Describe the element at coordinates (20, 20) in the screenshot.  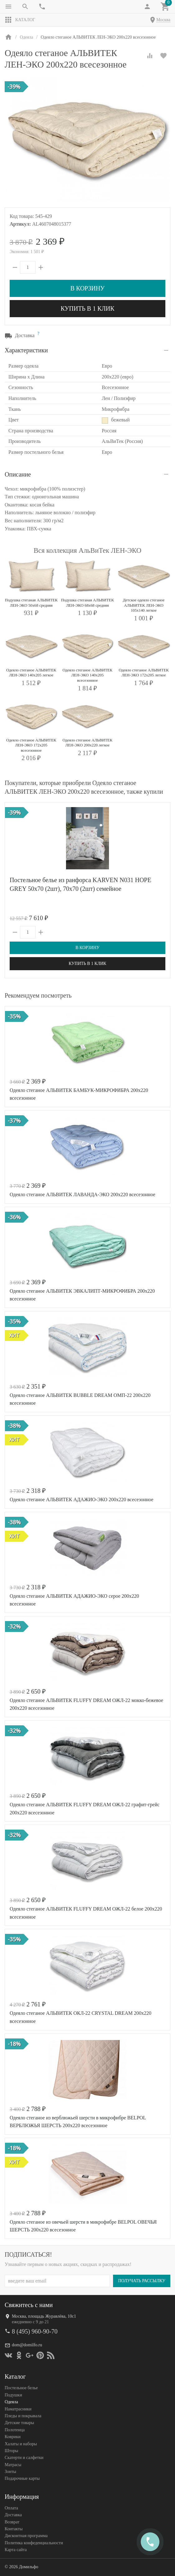
I see `Каталог` at that location.